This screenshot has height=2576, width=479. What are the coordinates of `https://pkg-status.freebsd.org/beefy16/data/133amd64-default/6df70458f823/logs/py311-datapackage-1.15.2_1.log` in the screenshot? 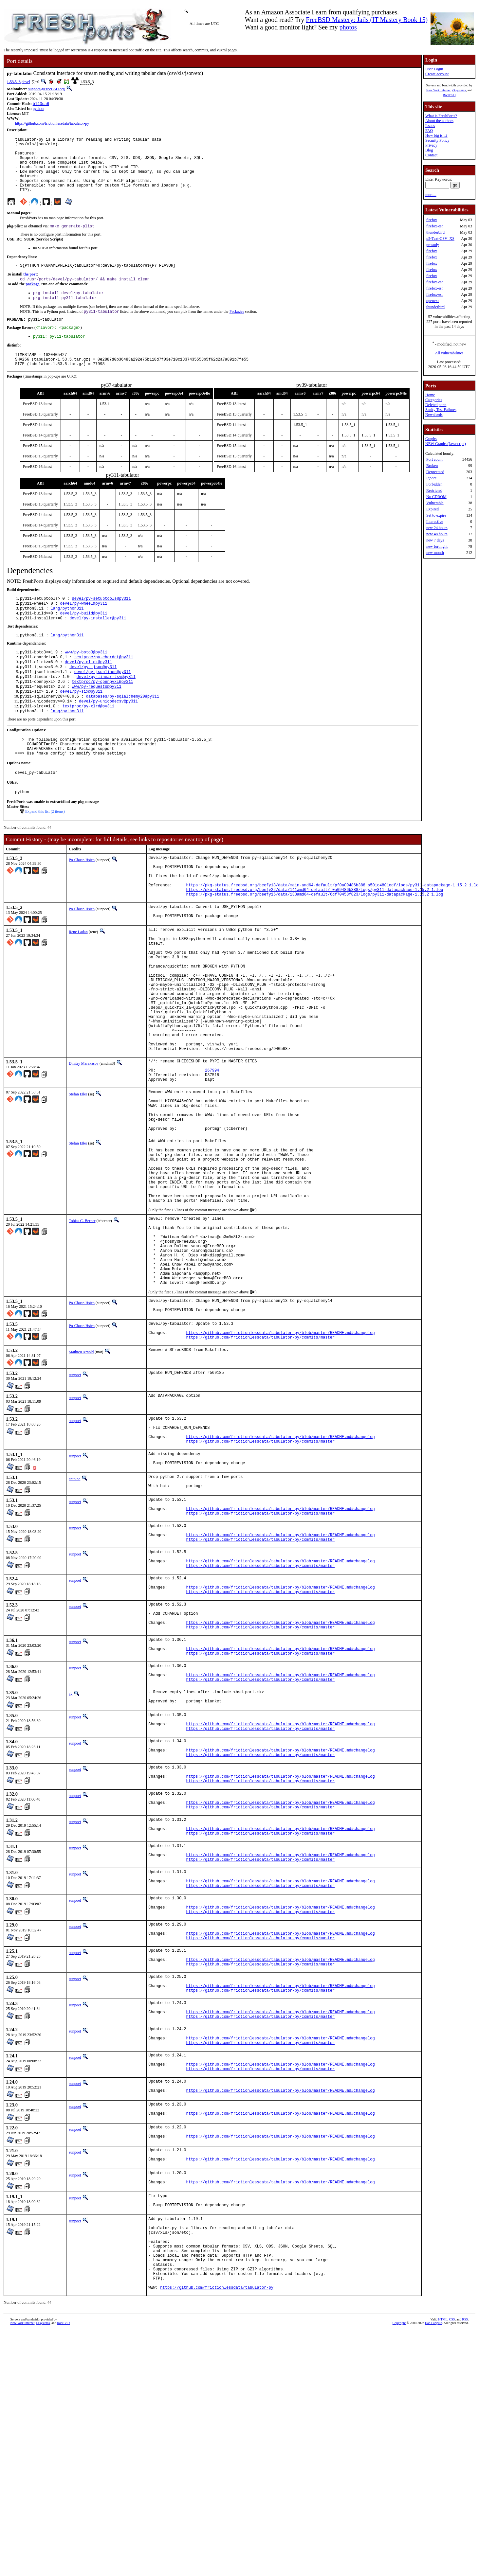 It's located at (314, 943).